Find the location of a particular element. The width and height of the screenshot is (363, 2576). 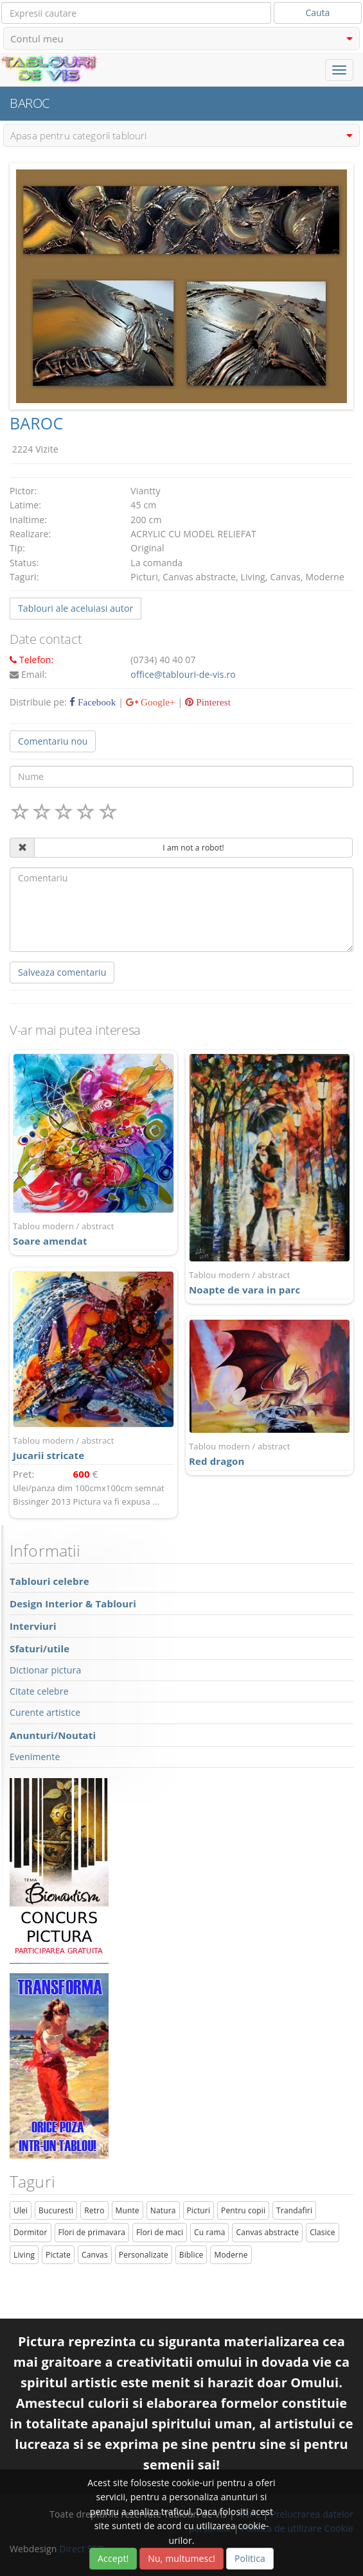

Bucuresti is located at coordinates (56, 2210).